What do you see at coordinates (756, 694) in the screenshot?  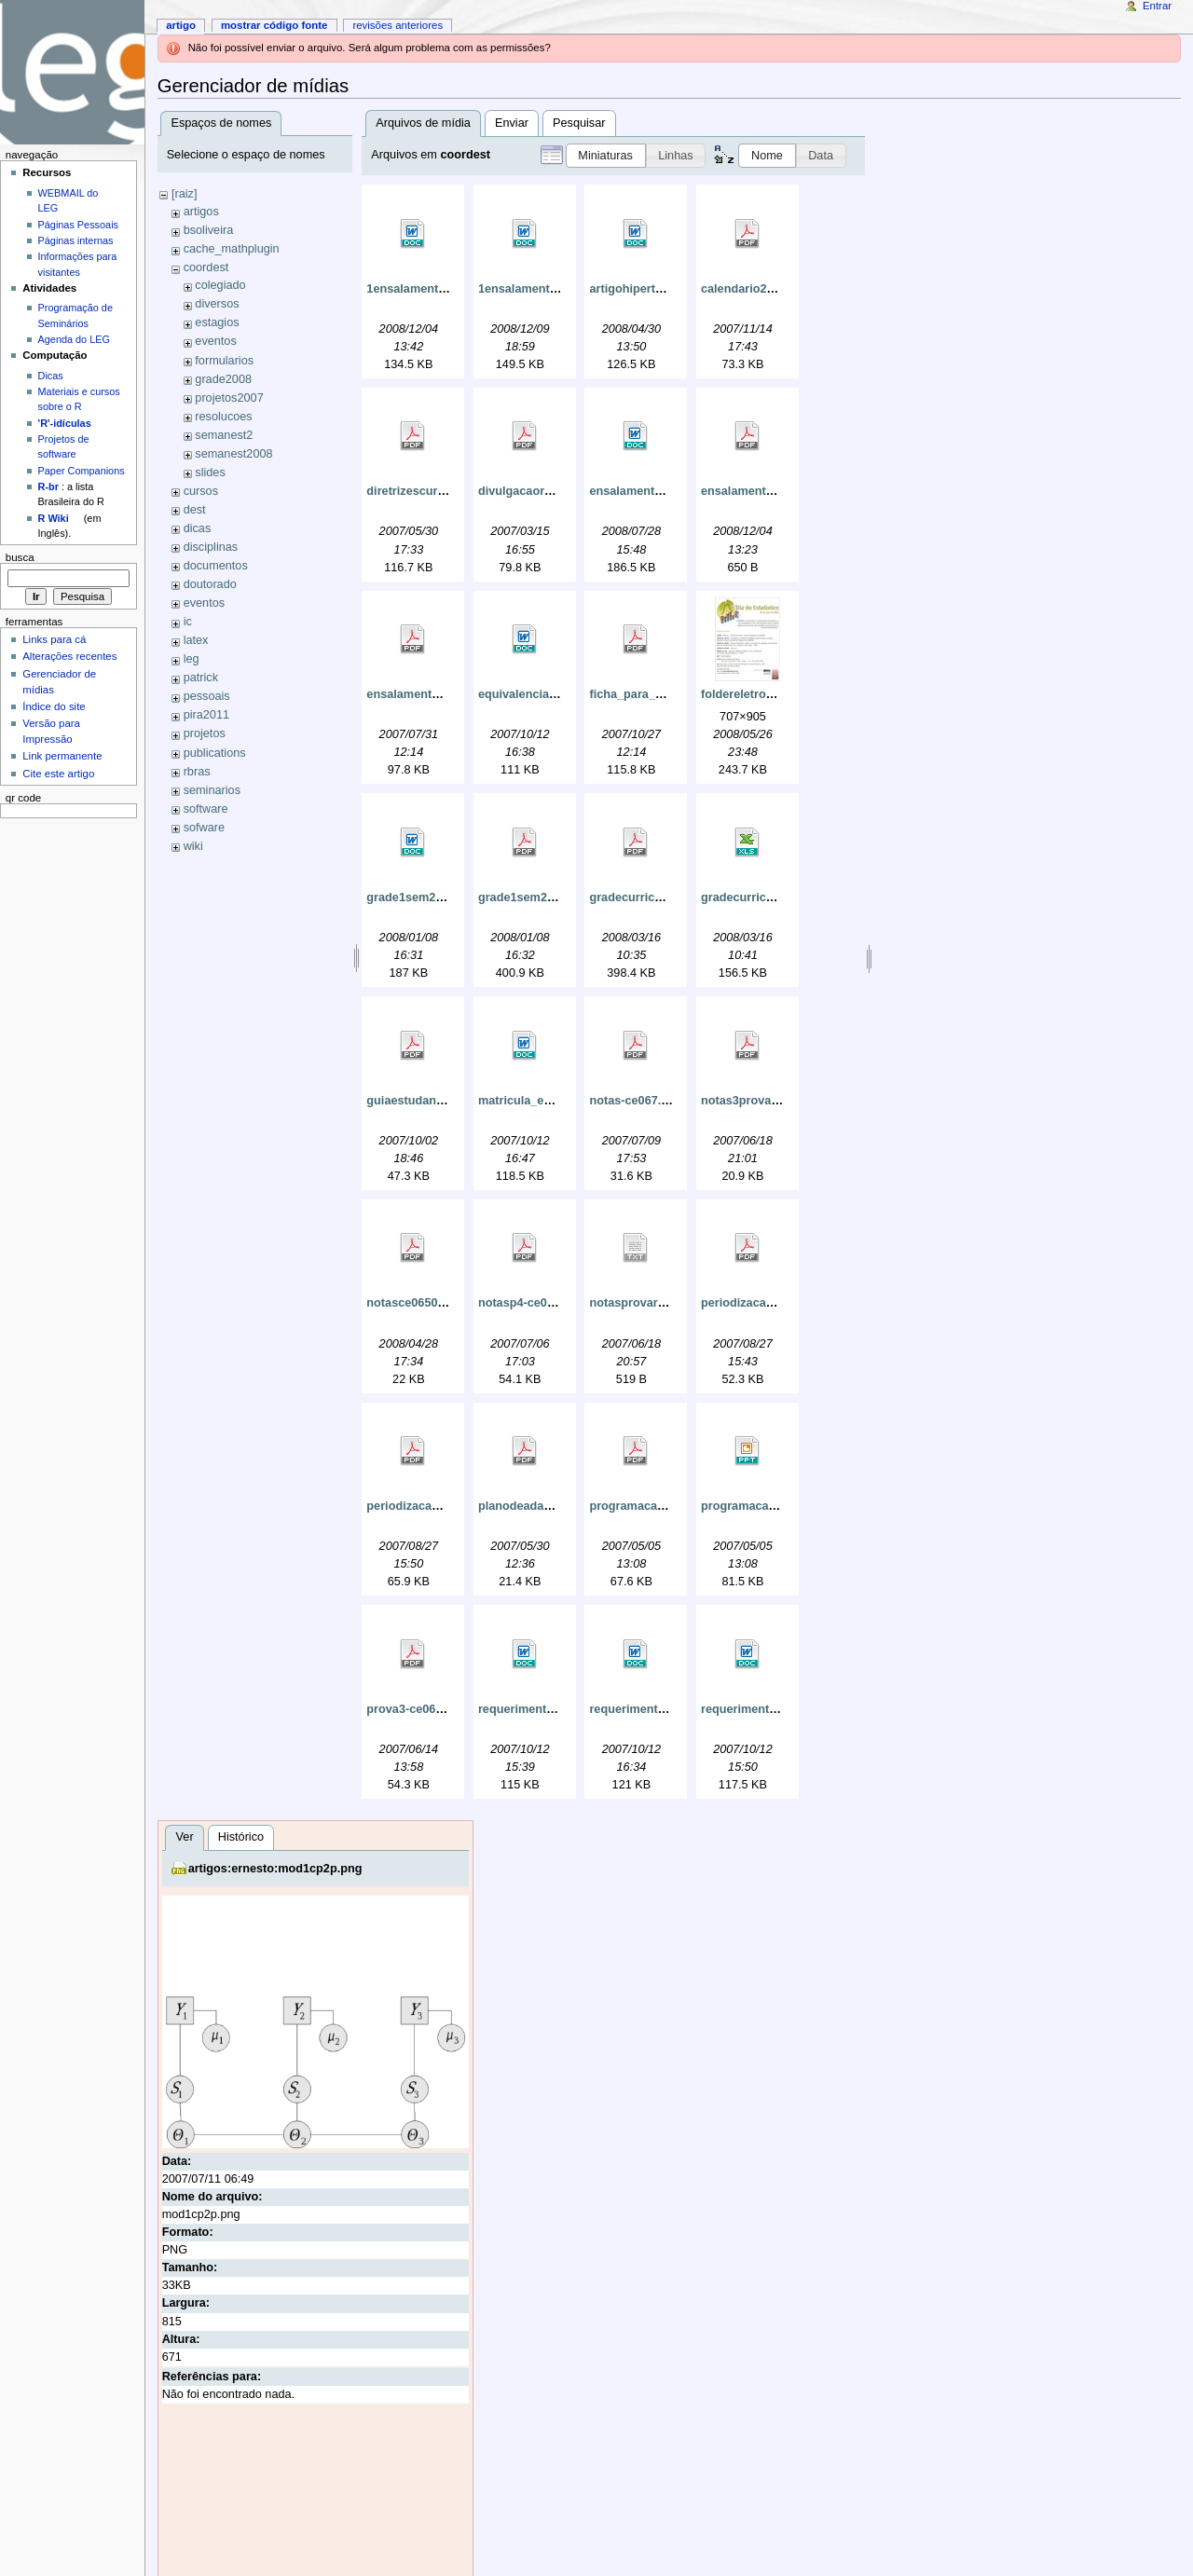 I see `foldereletronico.jpg` at bounding box center [756, 694].